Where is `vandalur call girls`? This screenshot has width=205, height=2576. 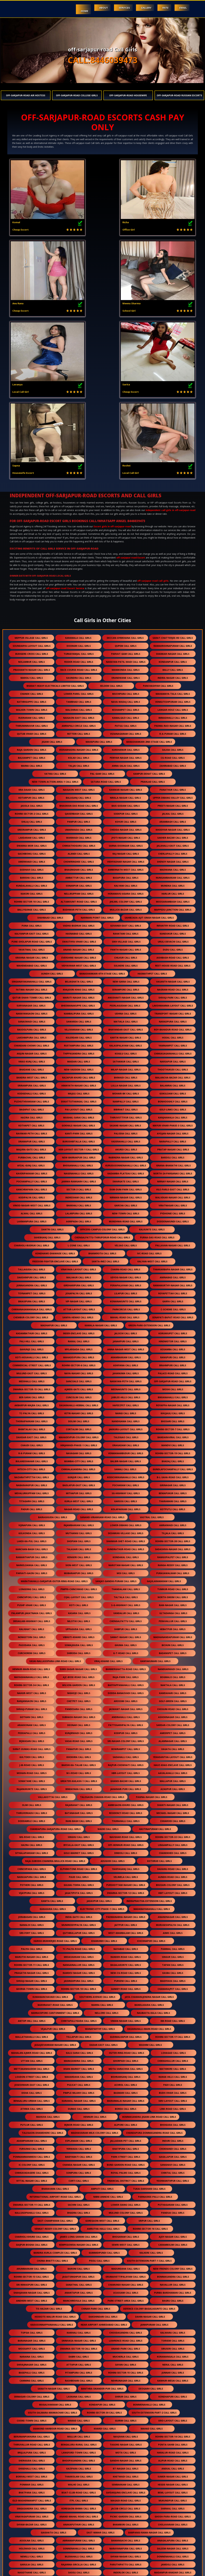
vandalur call girls is located at coordinates (126, 1451).